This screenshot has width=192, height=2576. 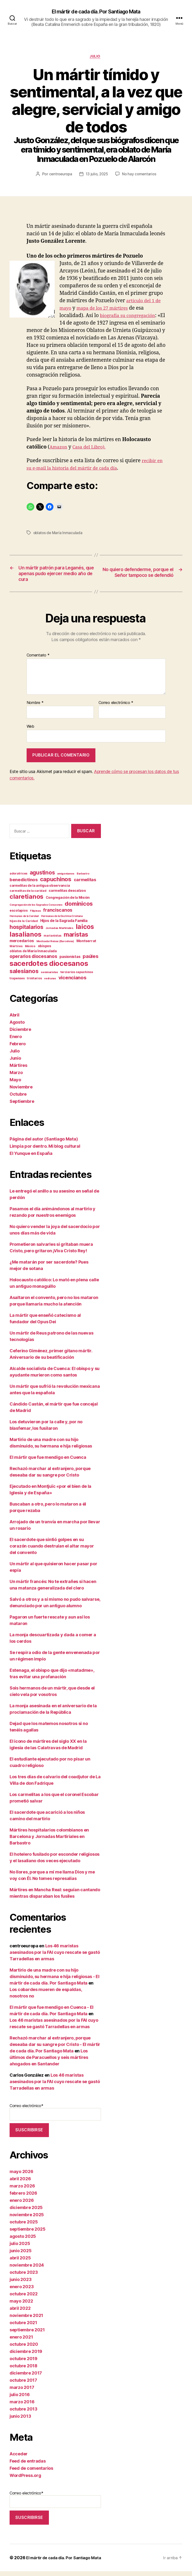 What do you see at coordinates (17, 1027) in the screenshot?
I see `Agosto` at bounding box center [17, 1027].